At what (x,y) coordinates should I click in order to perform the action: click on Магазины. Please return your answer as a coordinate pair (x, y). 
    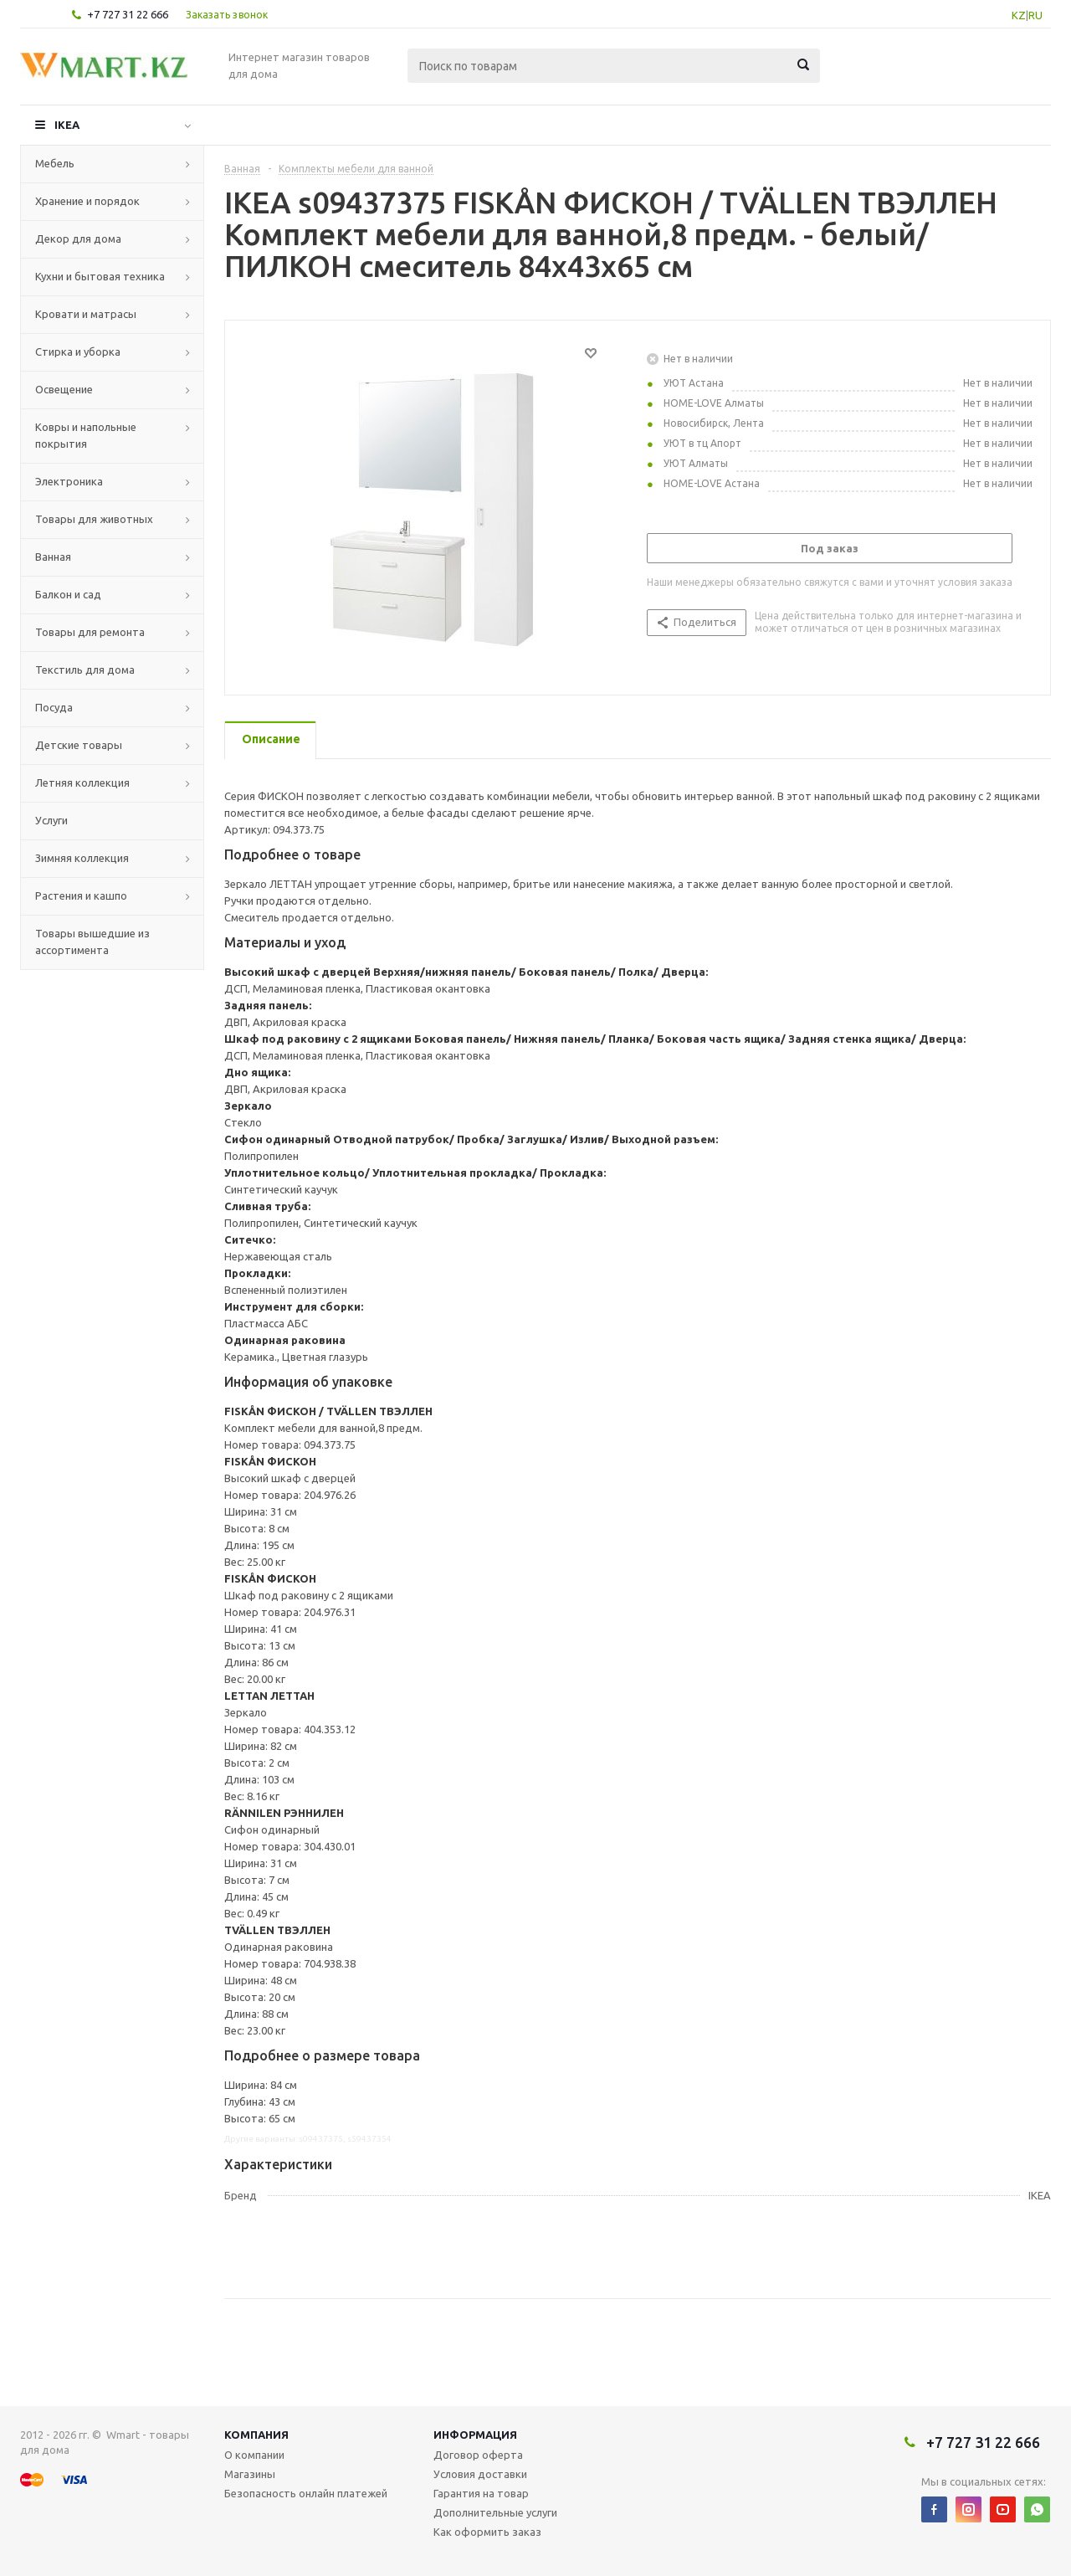
    Looking at the image, I should click on (249, 2474).